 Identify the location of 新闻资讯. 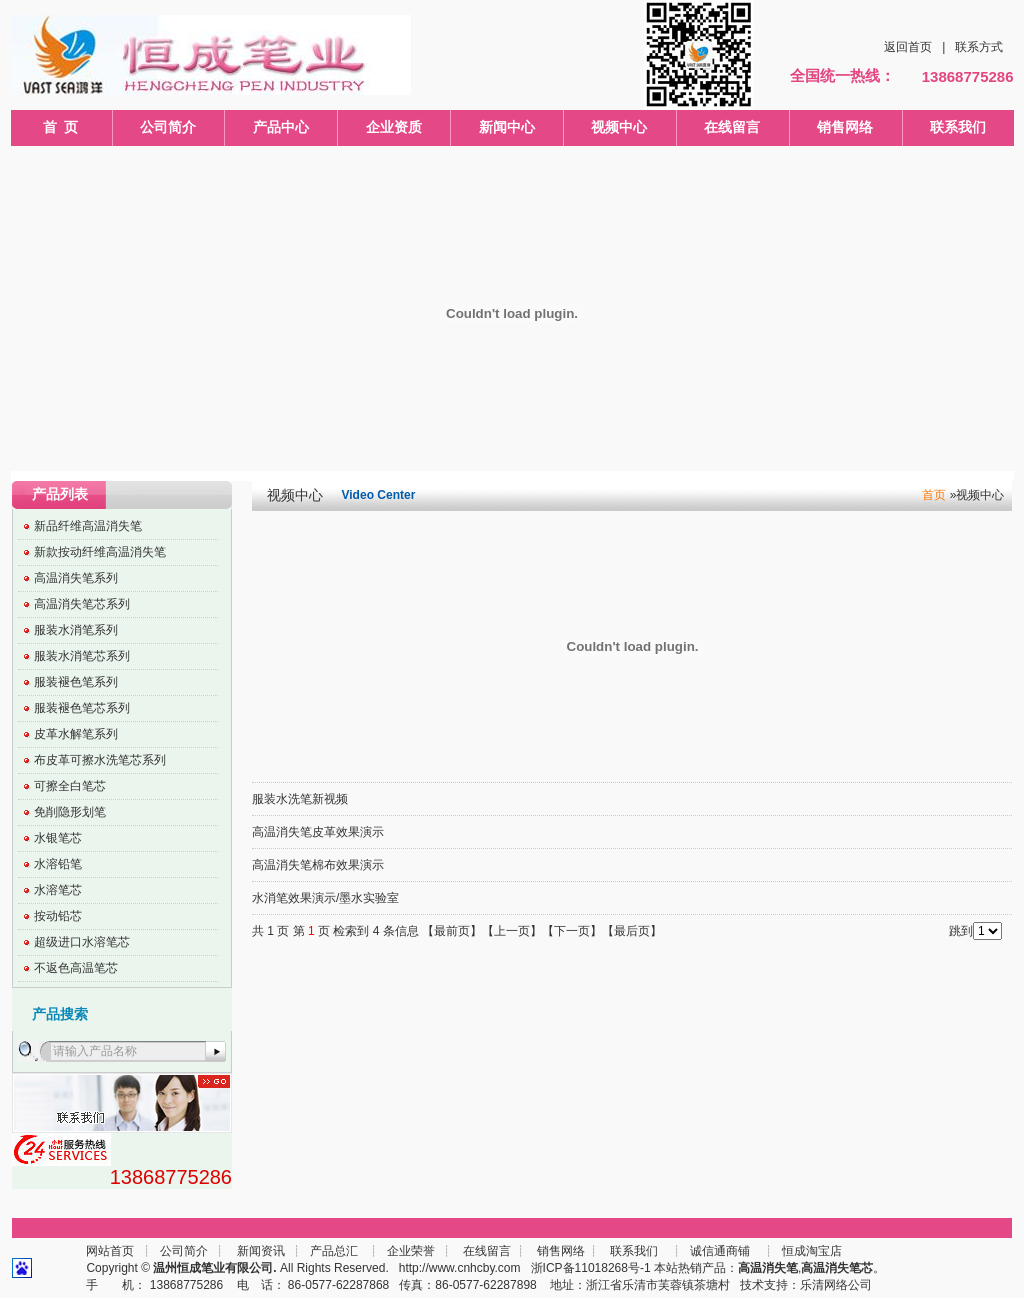
(261, 1251).